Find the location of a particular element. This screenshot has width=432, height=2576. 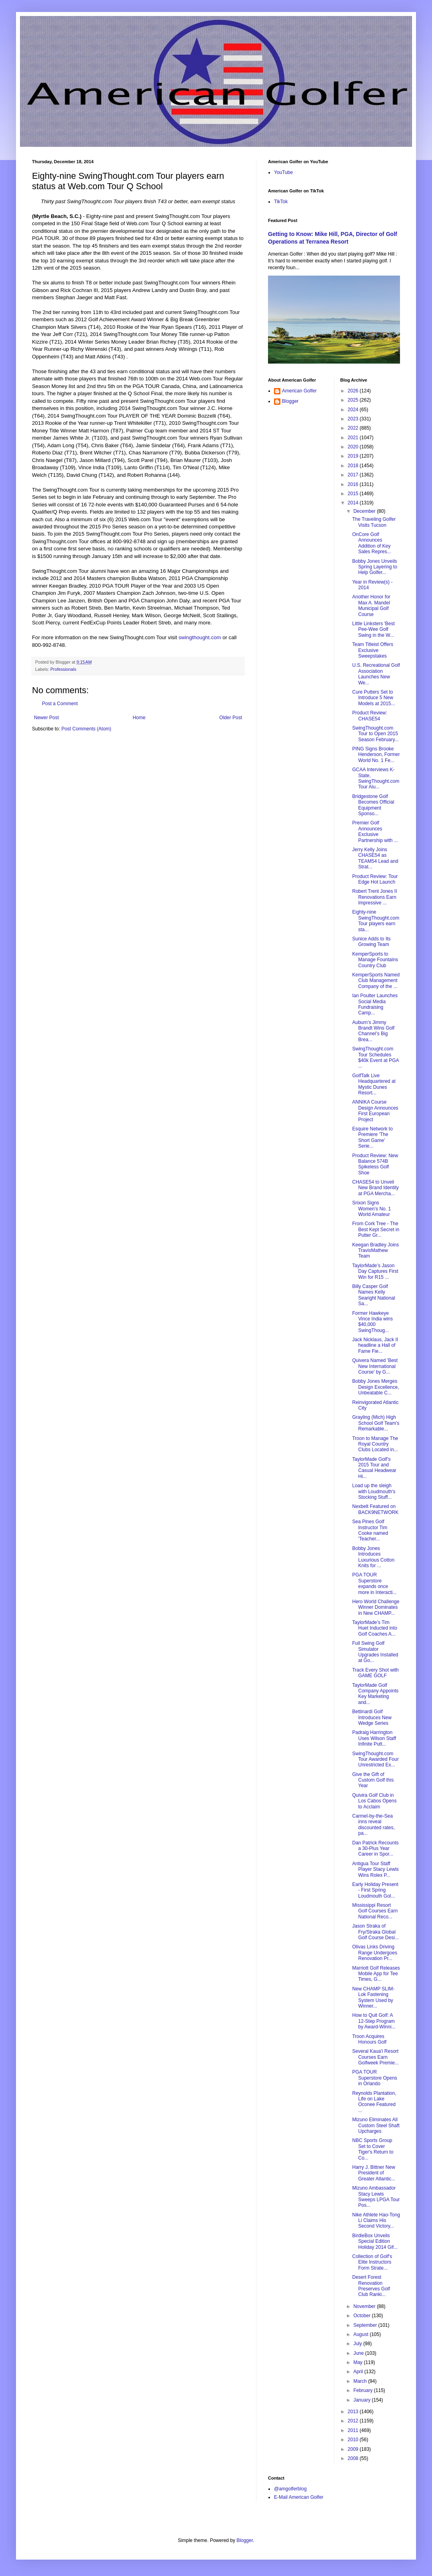

TaylorMade’s Tim Huet Inducted into Golf Coaches A... is located at coordinates (374, 1628).